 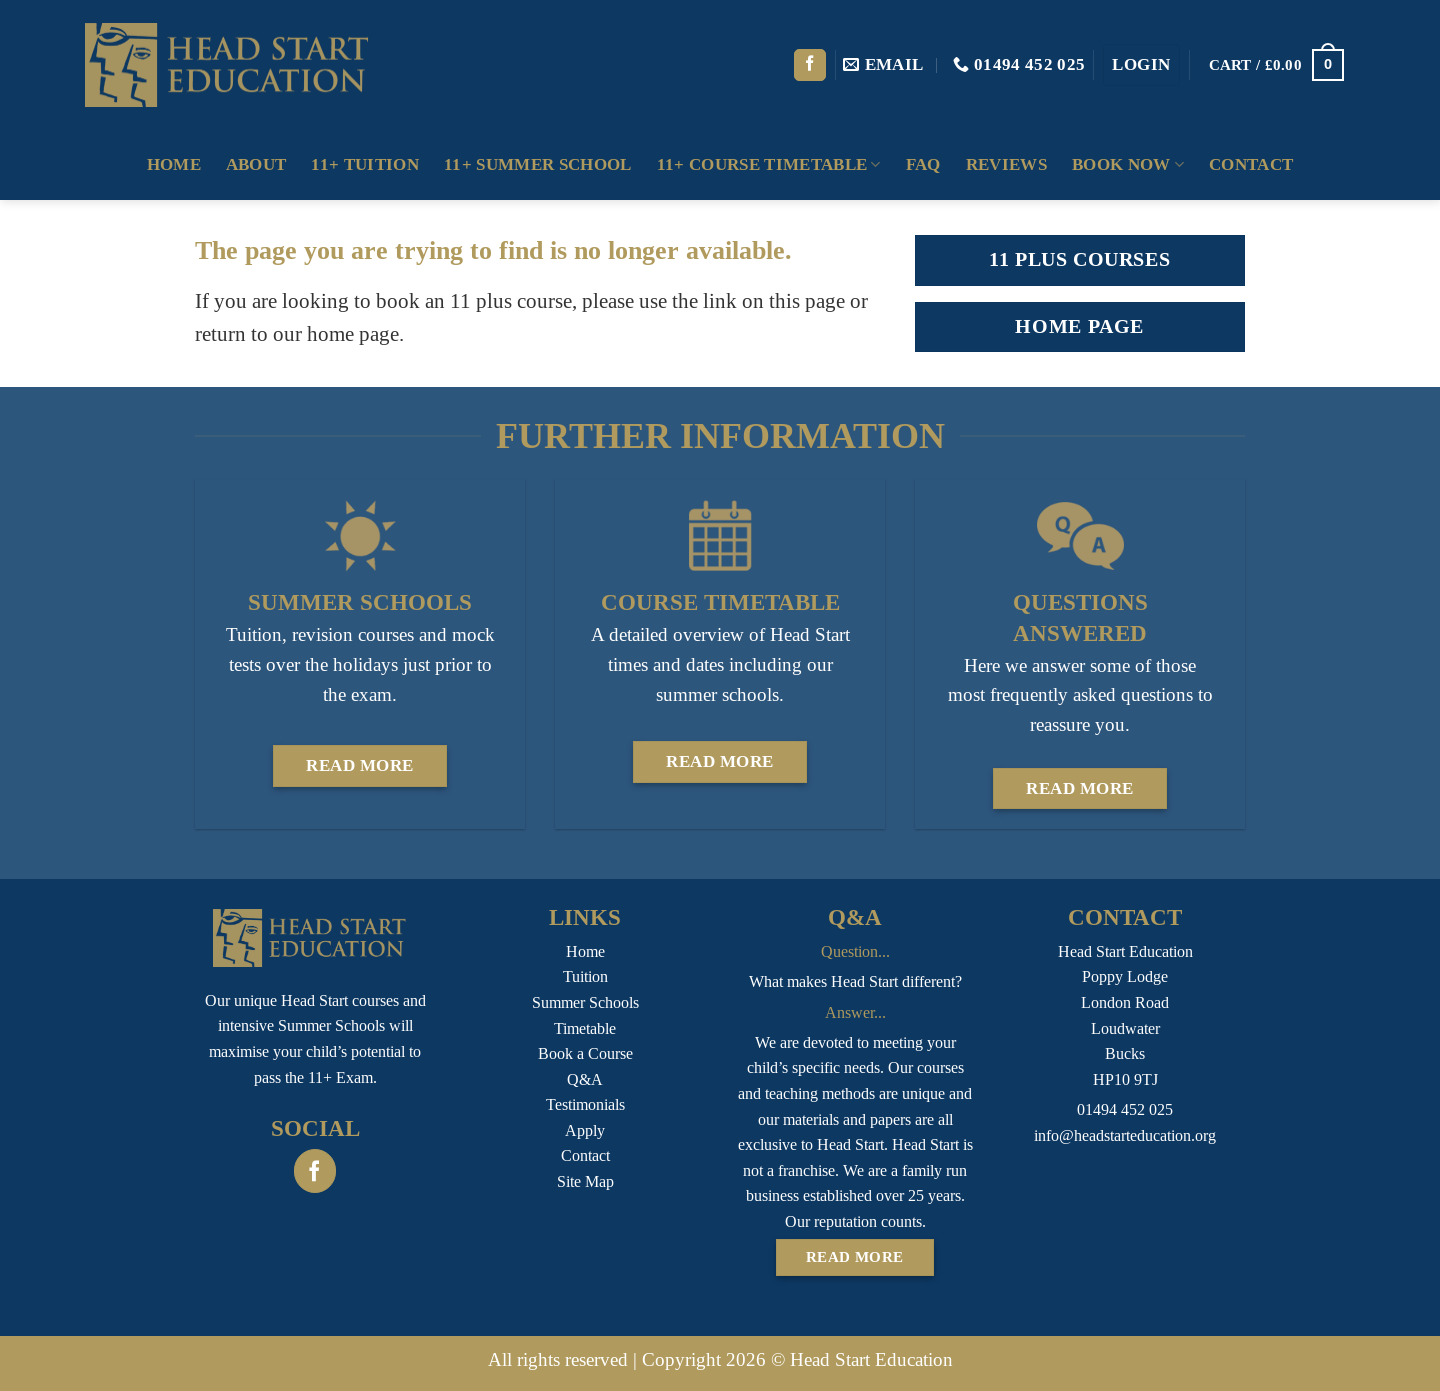 I want to click on Tuition, so click(x=585, y=976).